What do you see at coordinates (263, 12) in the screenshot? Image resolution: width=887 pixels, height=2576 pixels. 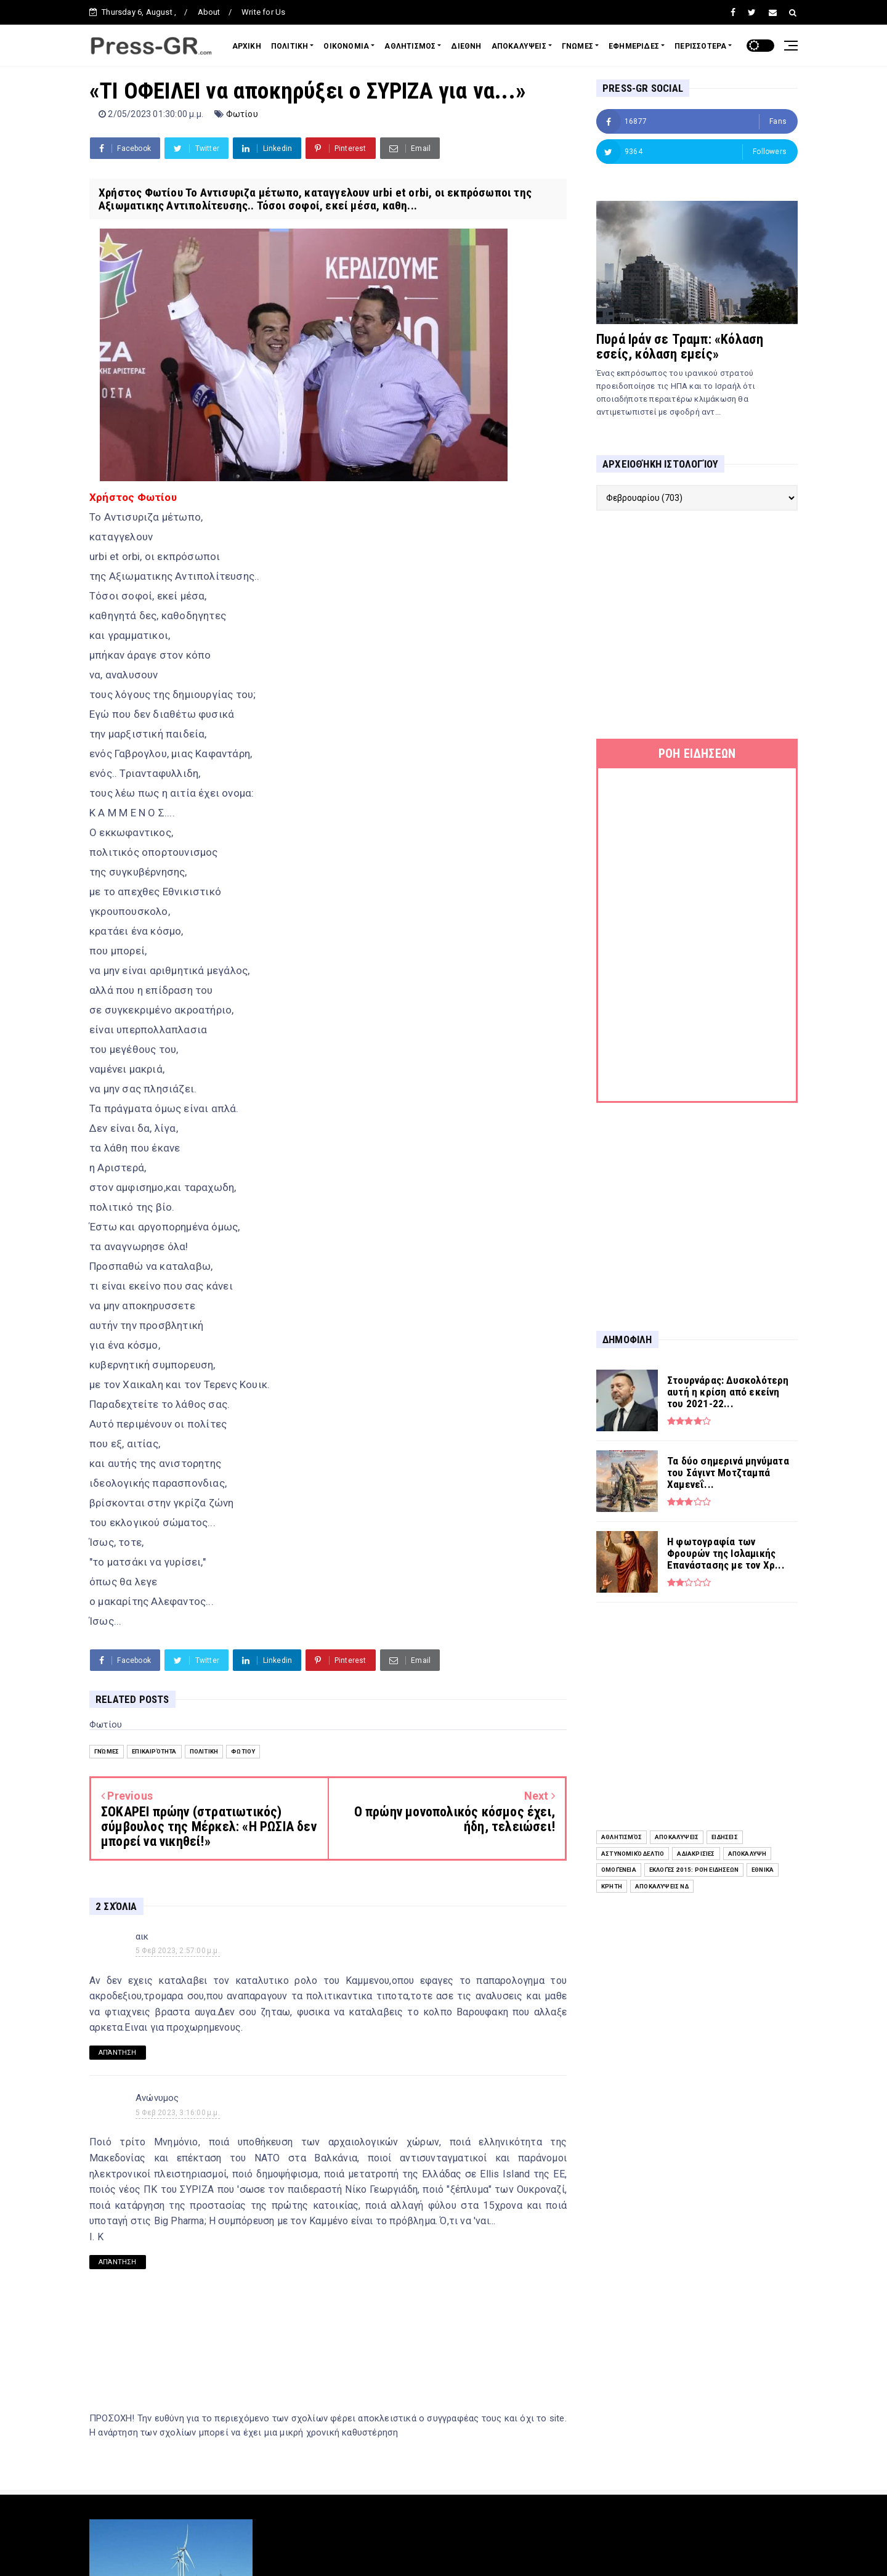 I see `Write for Us` at bounding box center [263, 12].